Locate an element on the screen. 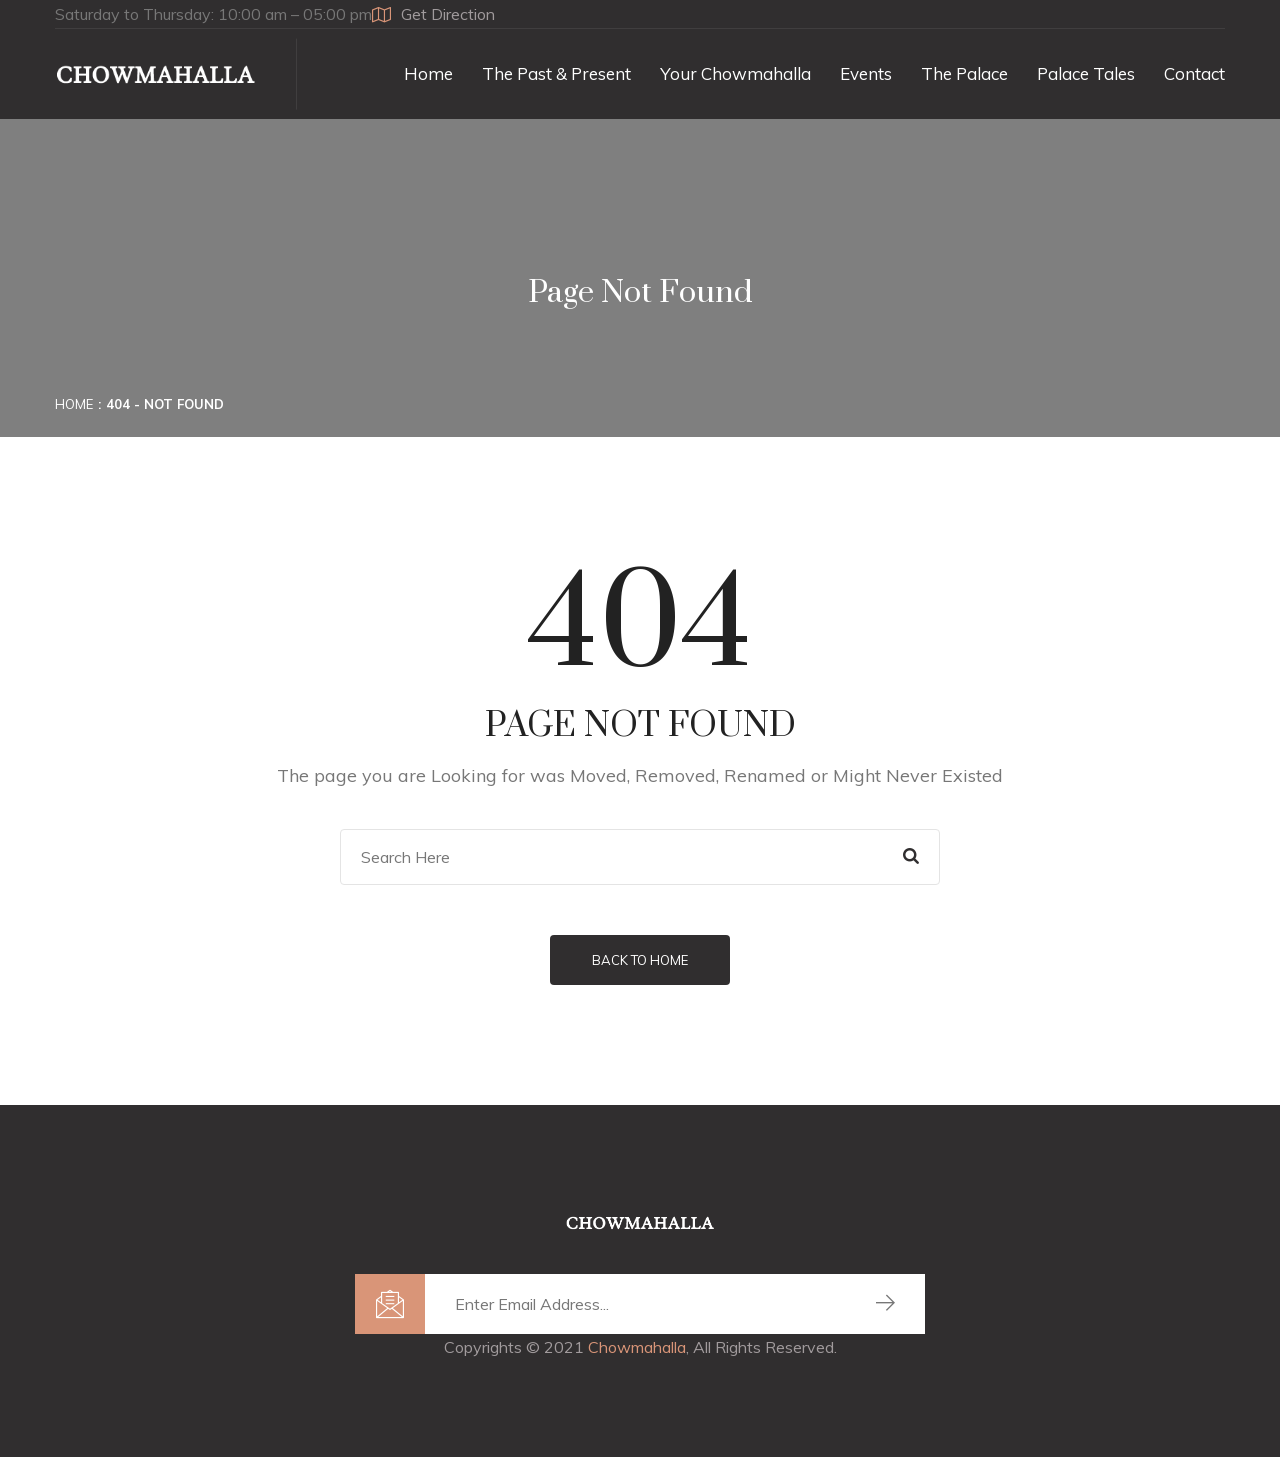  Back to Home is located at coordinates (640, 960).